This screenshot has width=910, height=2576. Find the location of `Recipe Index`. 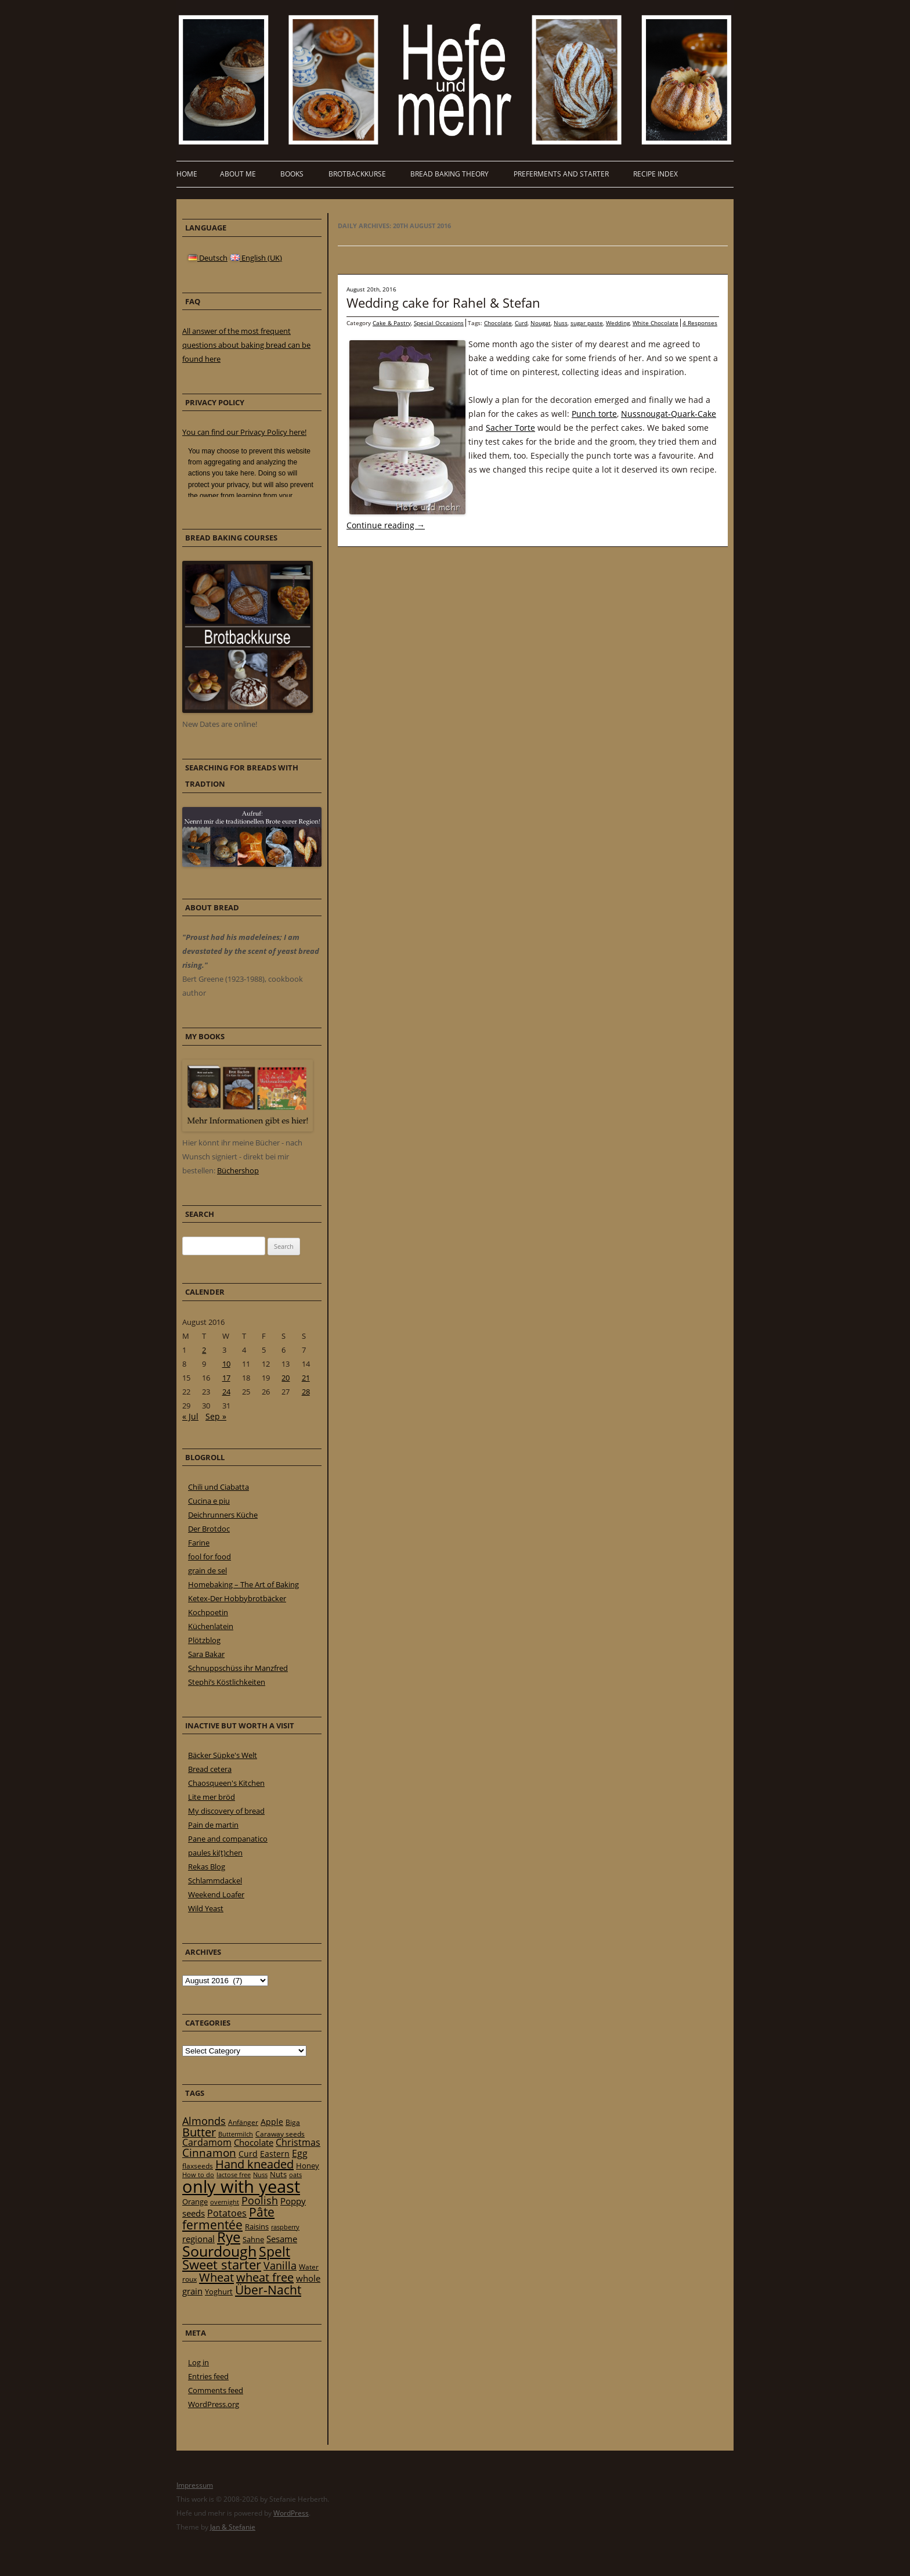

Recipe Index is located at coordinates (655, 174).